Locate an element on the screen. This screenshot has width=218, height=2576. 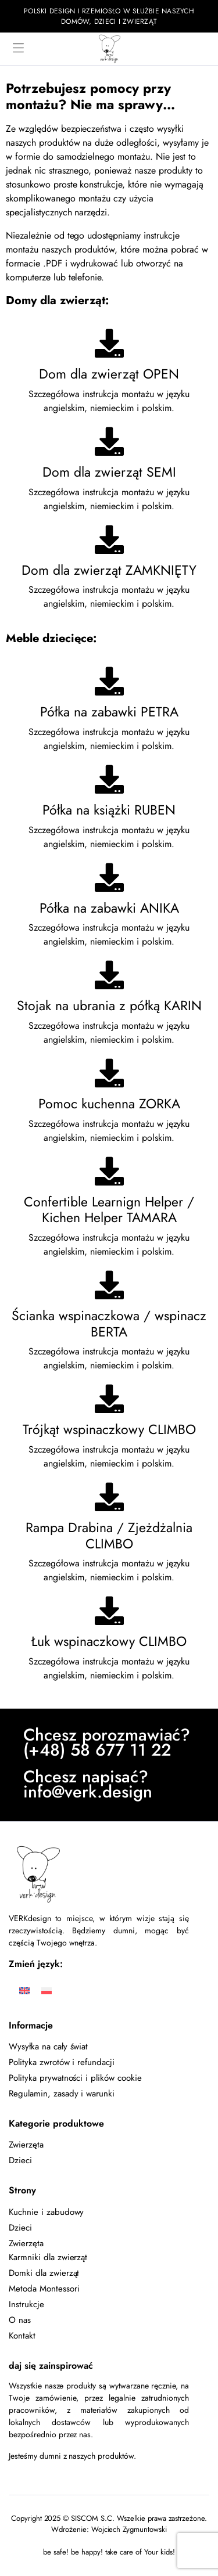
Dom dla zwierząt OPEN is located at coordinates (109, 374).